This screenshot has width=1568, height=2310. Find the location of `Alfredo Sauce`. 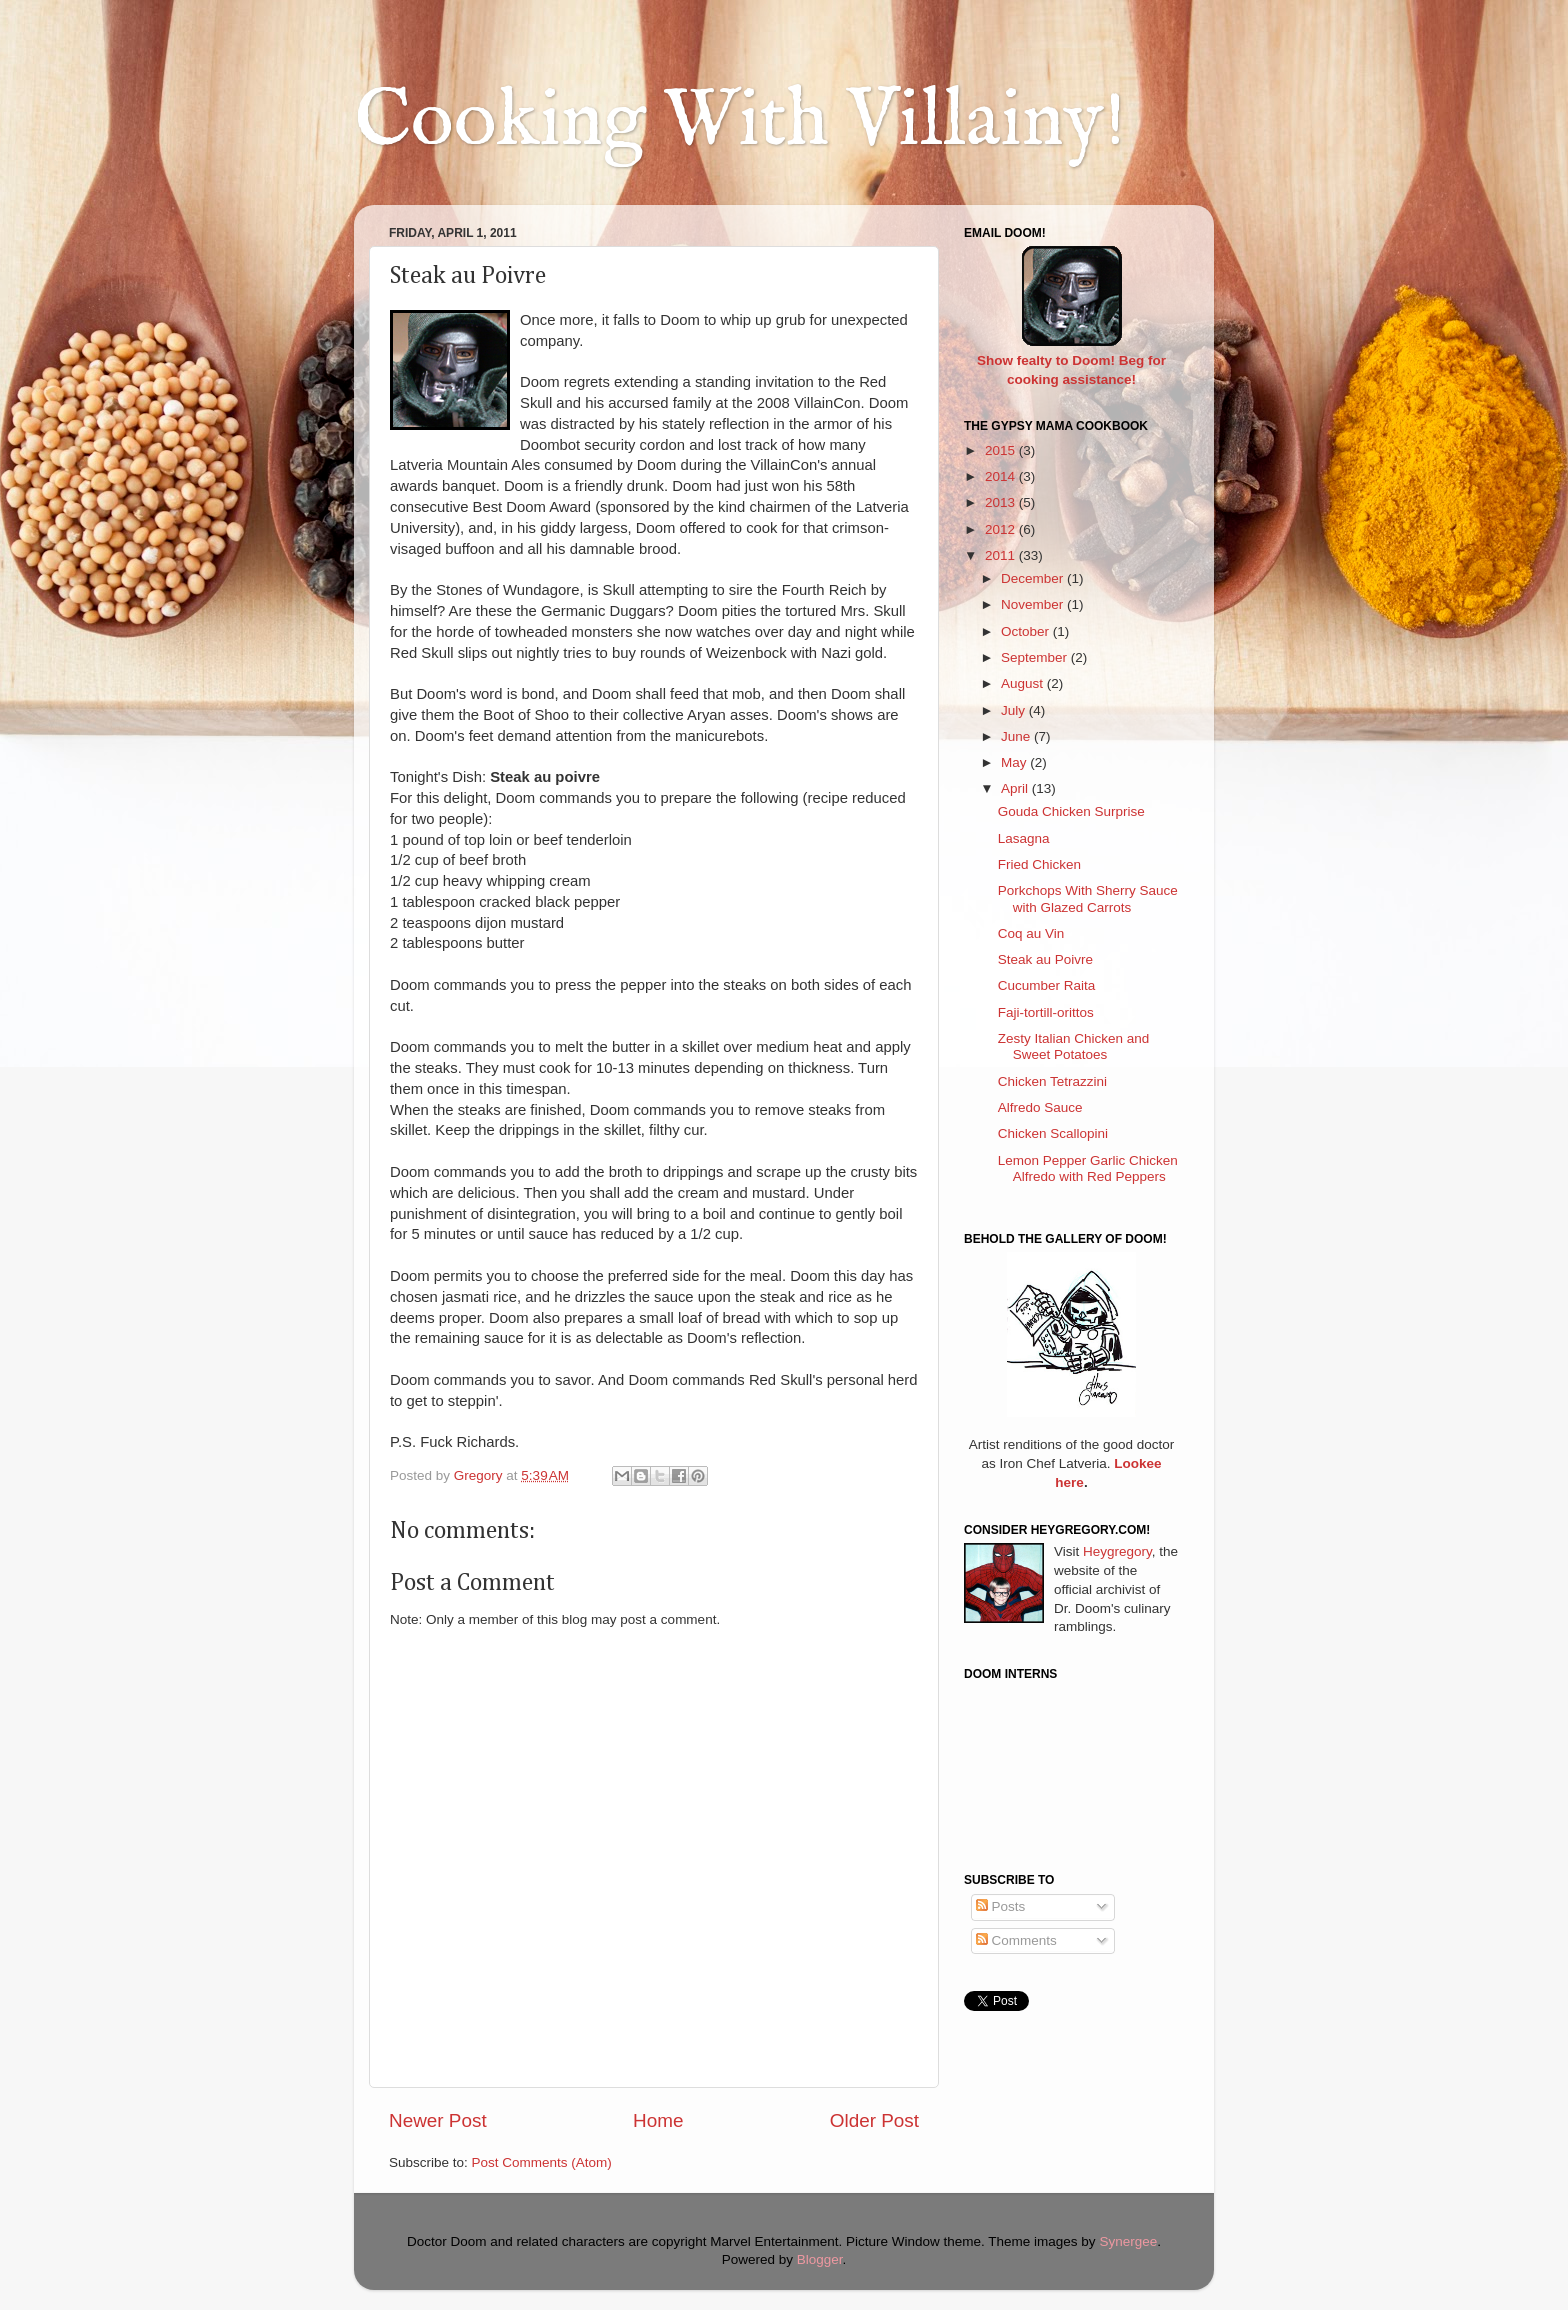

Alfredo Sauce is located at coordinates (1040, 1107).